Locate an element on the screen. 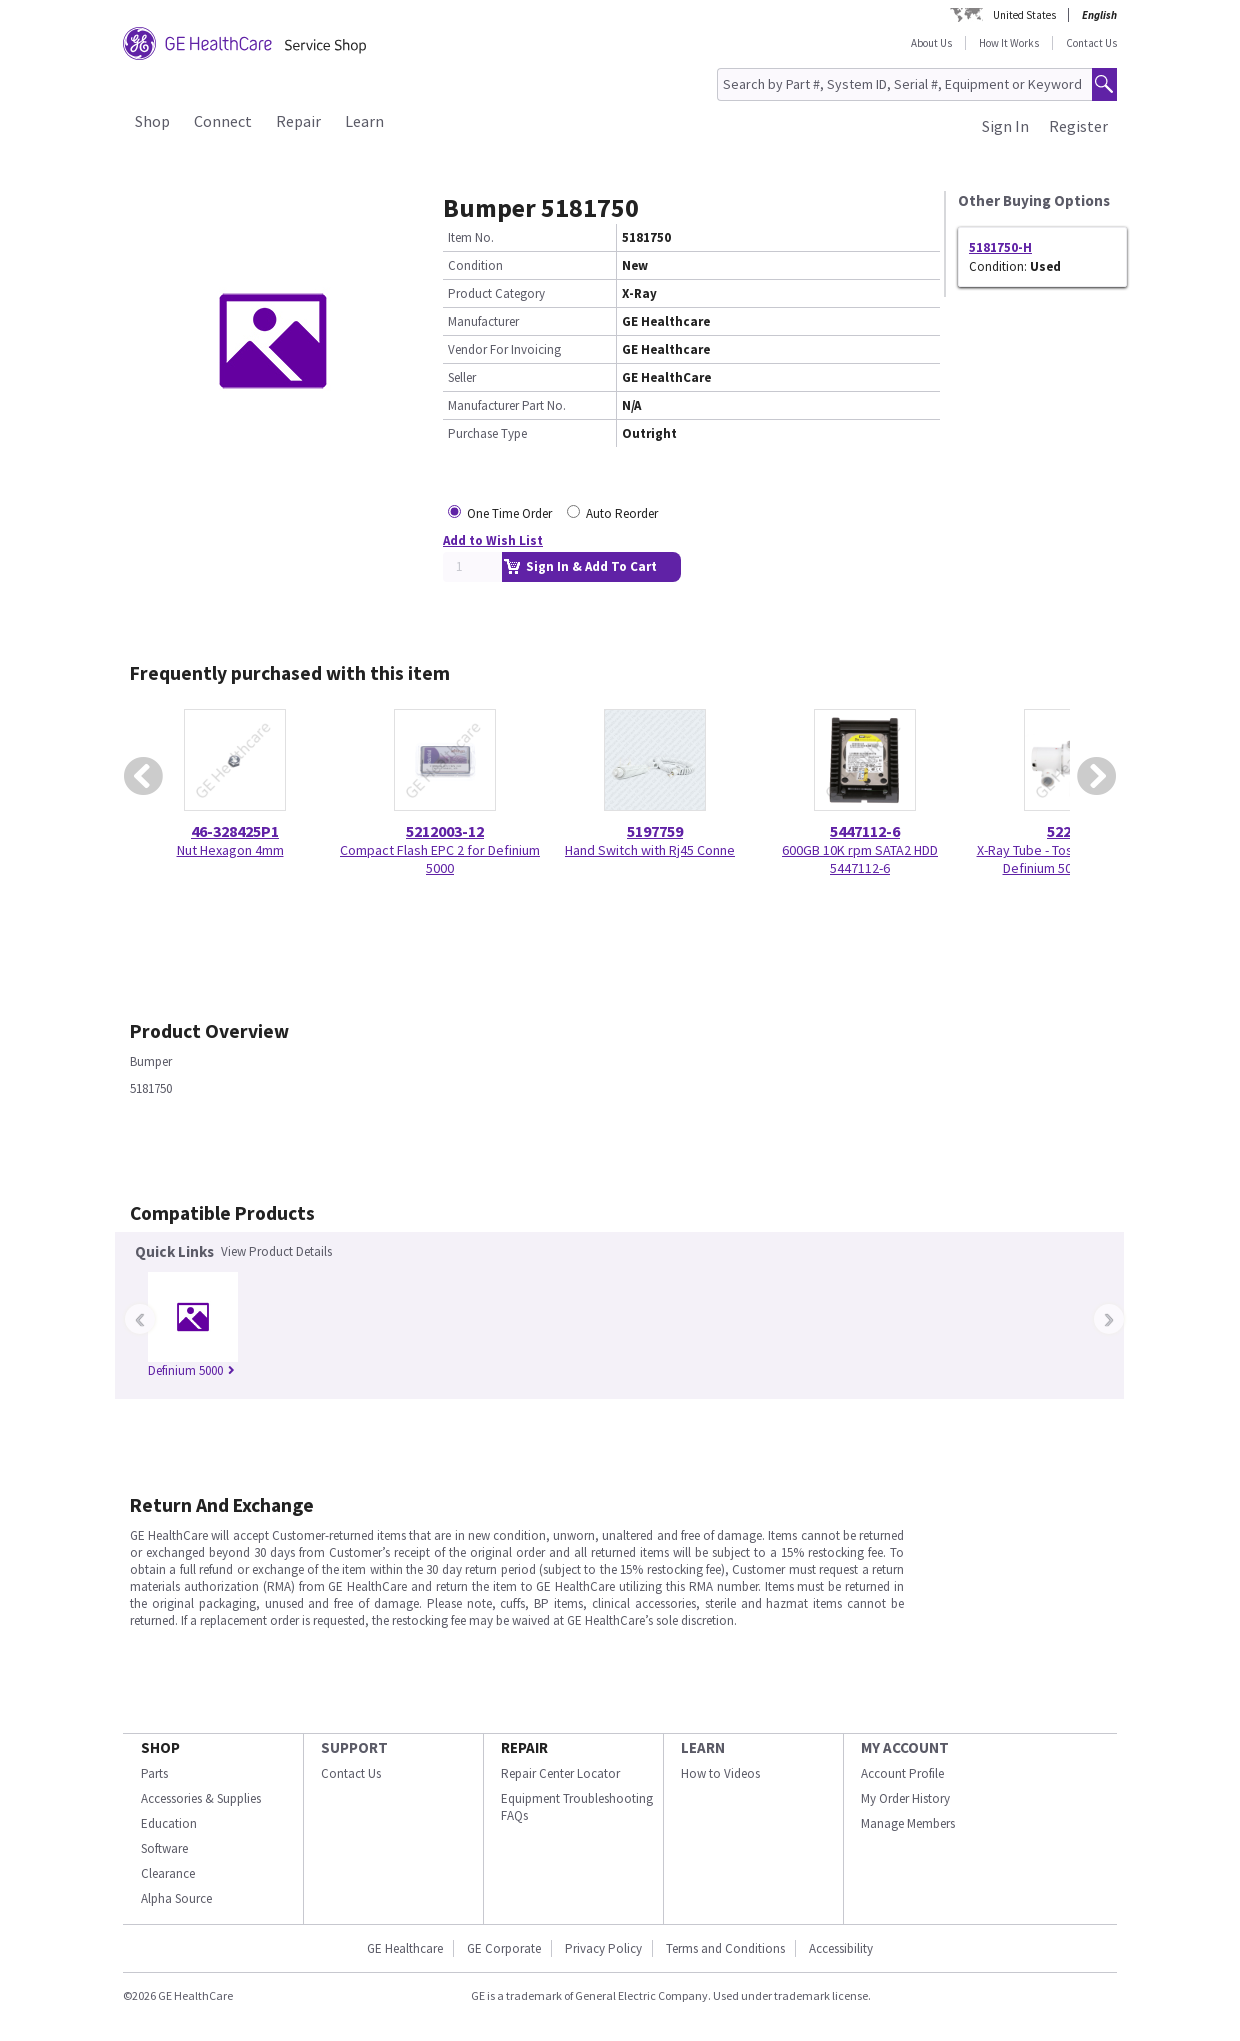 The image size is (1240, 2041). Education is located at coordinates (169, 1823).